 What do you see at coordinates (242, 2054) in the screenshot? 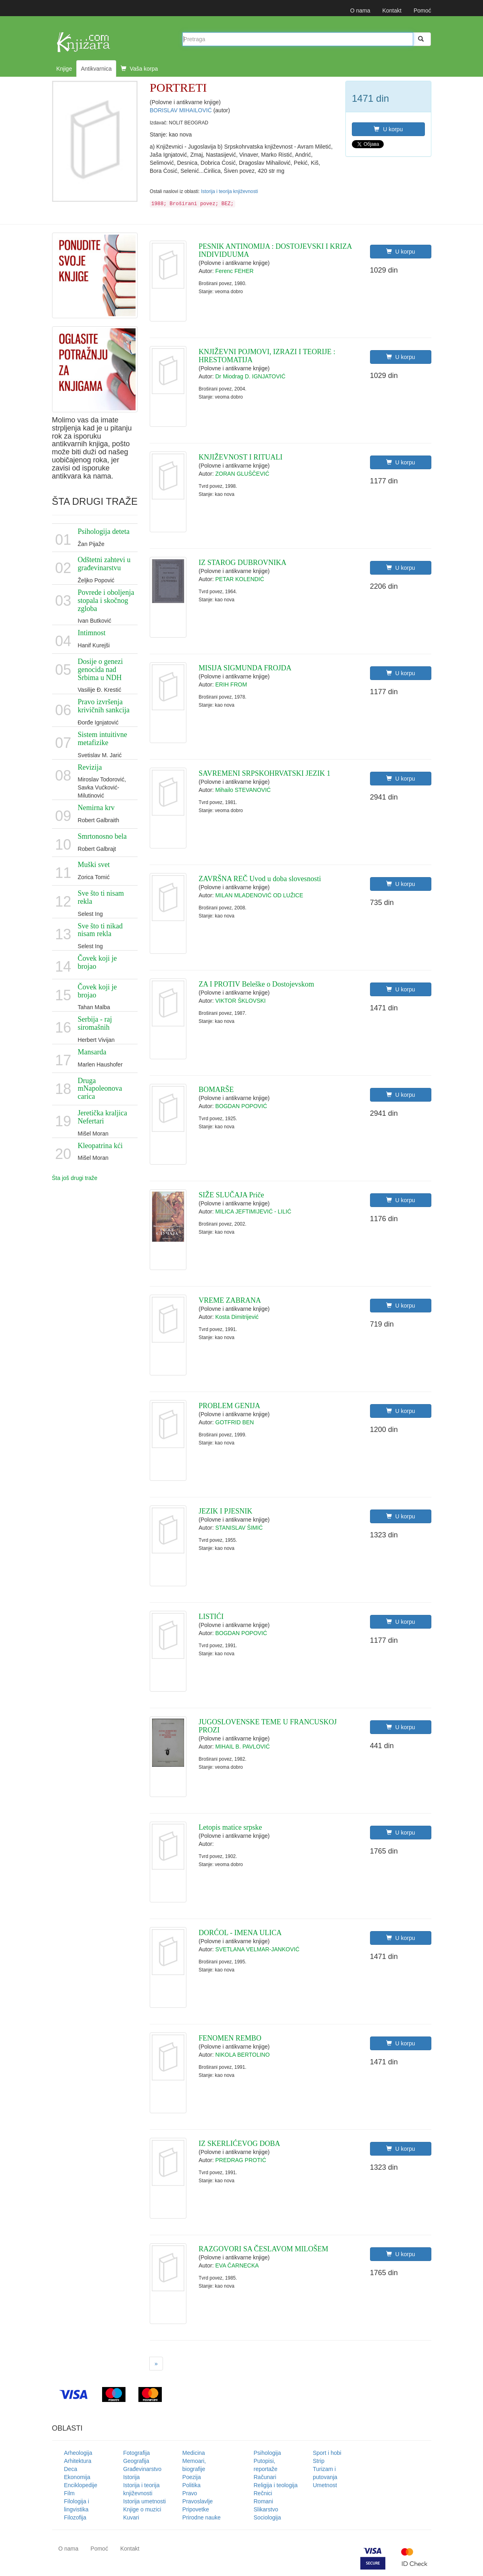
I see `NIKOLA BERTOLINO` at bounding box center [242, 2054].